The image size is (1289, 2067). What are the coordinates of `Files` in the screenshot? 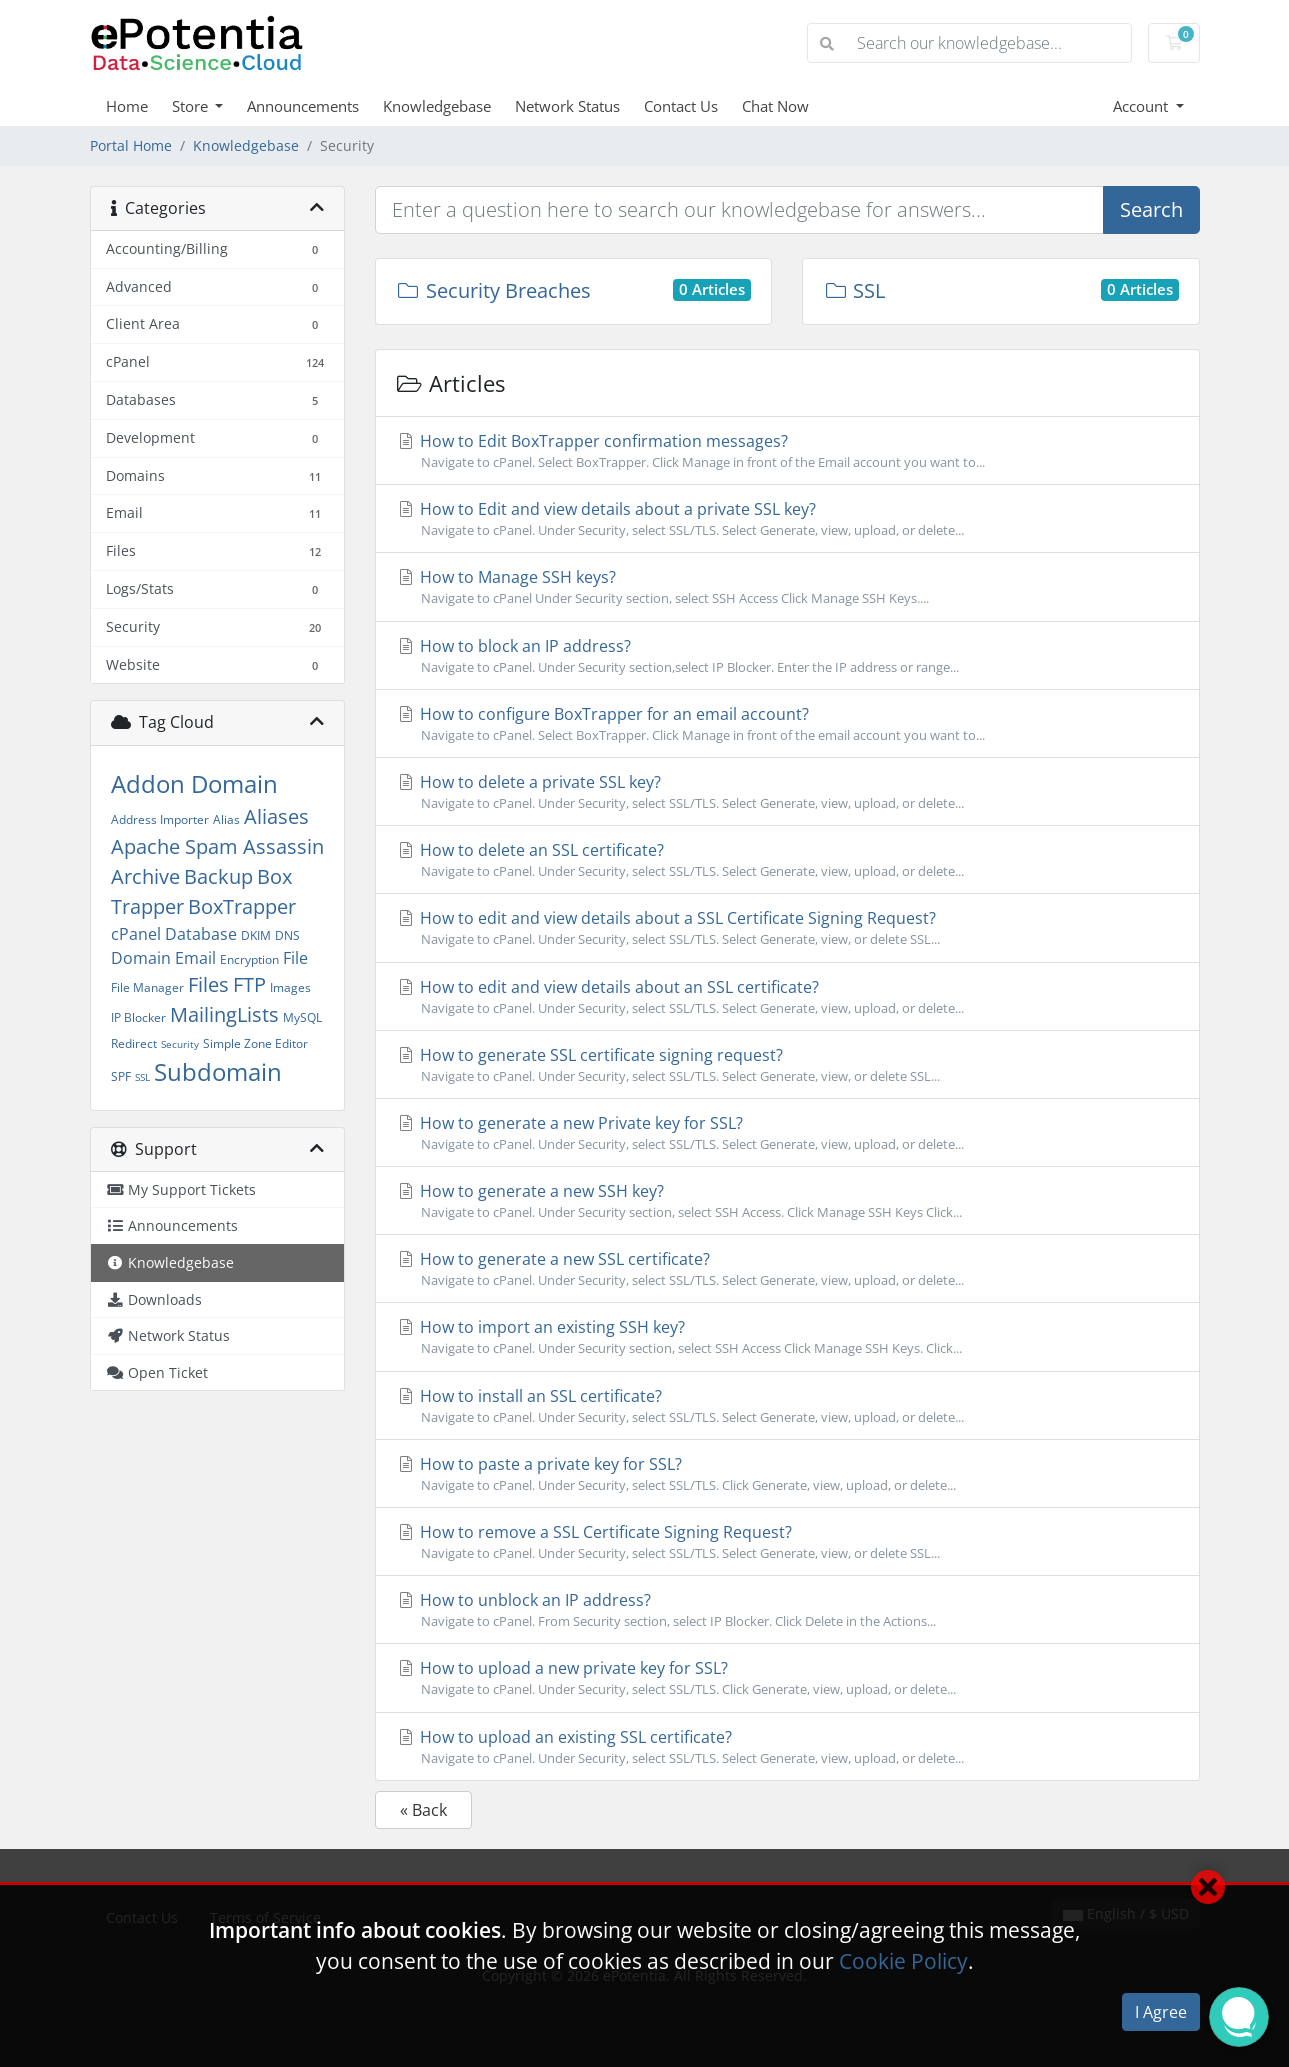 It's located at (208, 984).